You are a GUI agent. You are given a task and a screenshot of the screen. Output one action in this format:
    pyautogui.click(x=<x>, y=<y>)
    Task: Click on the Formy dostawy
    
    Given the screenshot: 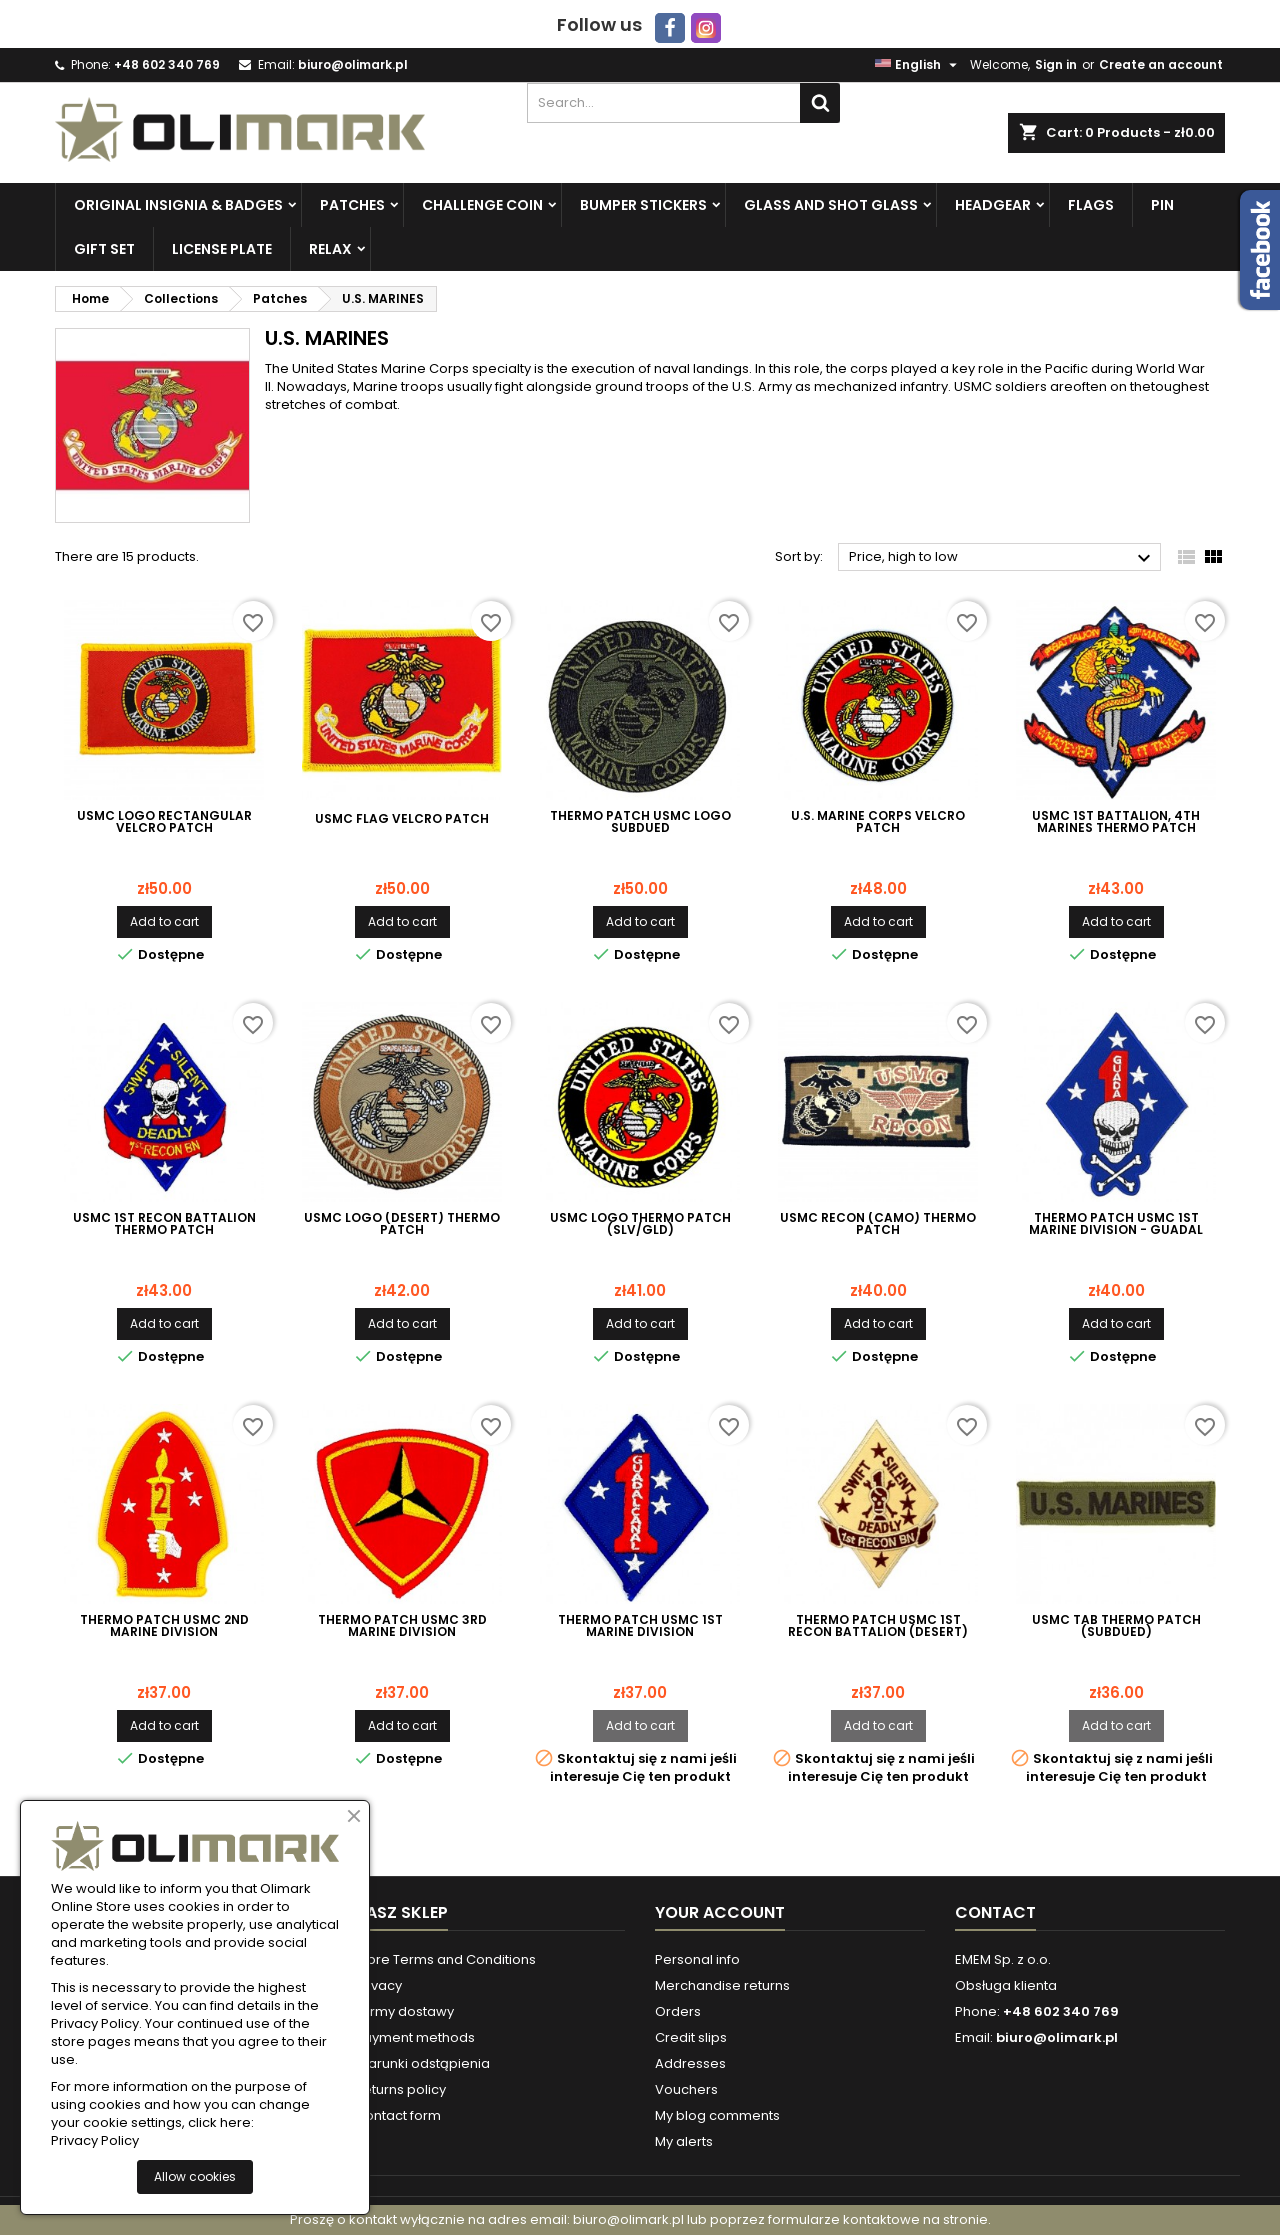 What is the action you would take?
    pyautogui.click(x=404, y=2011)
    